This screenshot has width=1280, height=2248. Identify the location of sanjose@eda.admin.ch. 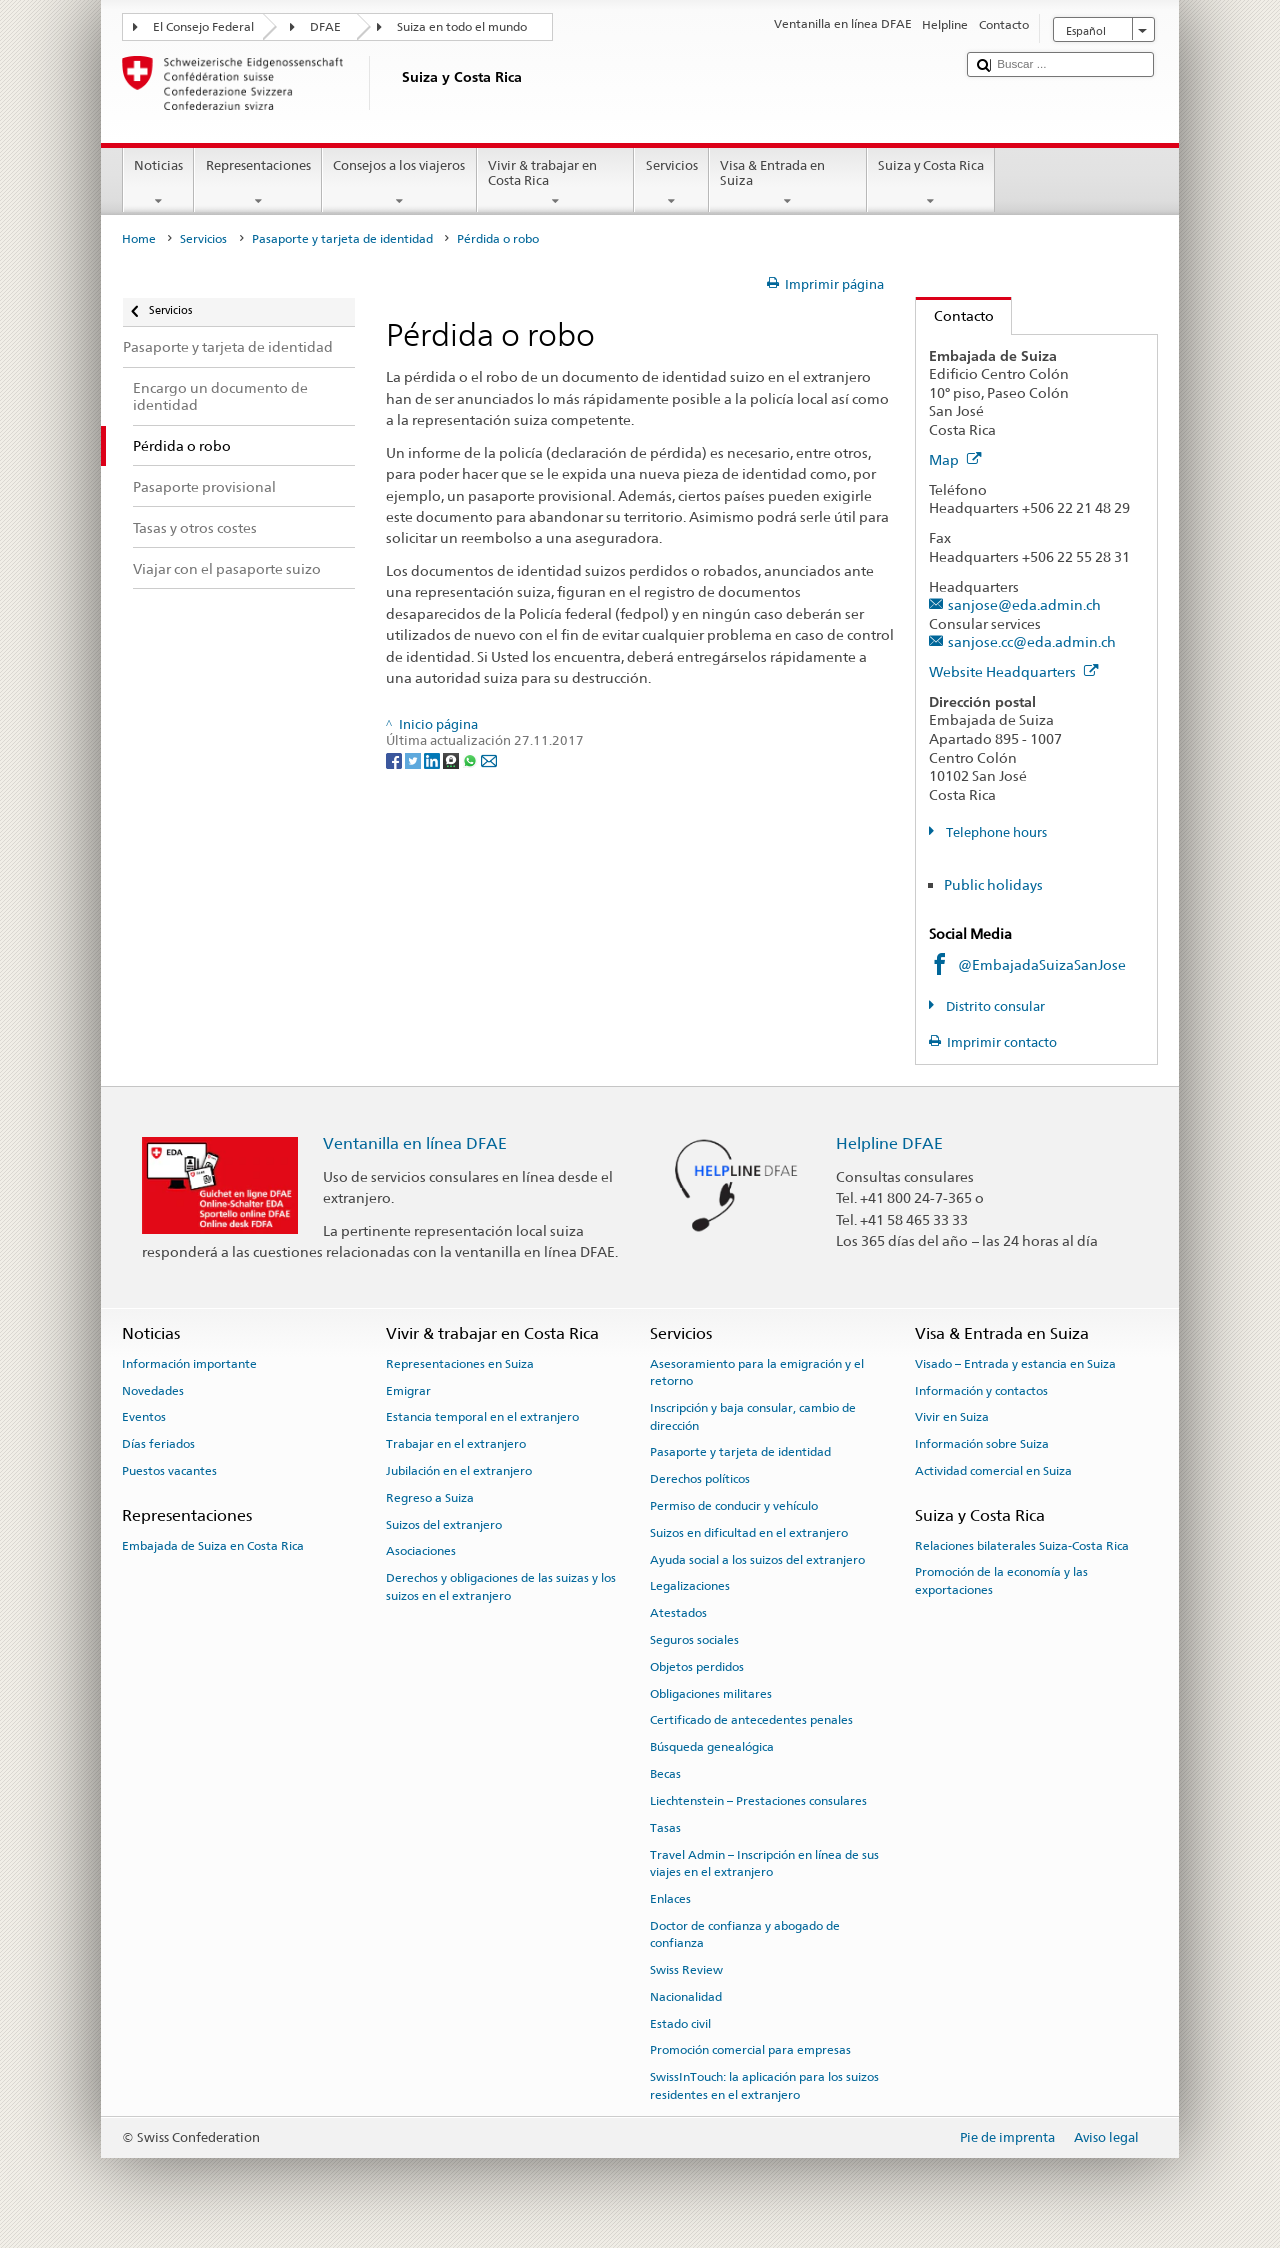
(1024, 604).